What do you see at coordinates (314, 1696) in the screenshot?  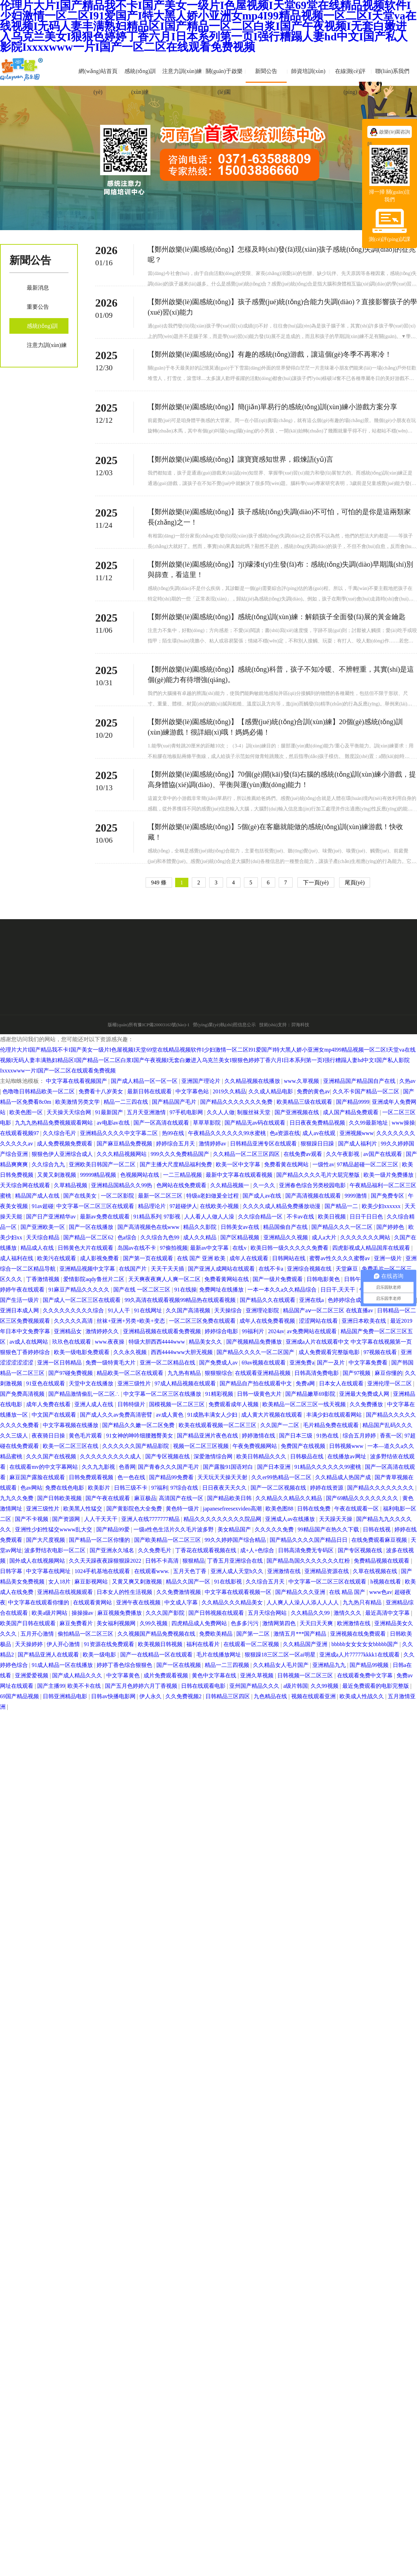 I see `视频在线观看亚洲` at bounding box center [314, 1696].